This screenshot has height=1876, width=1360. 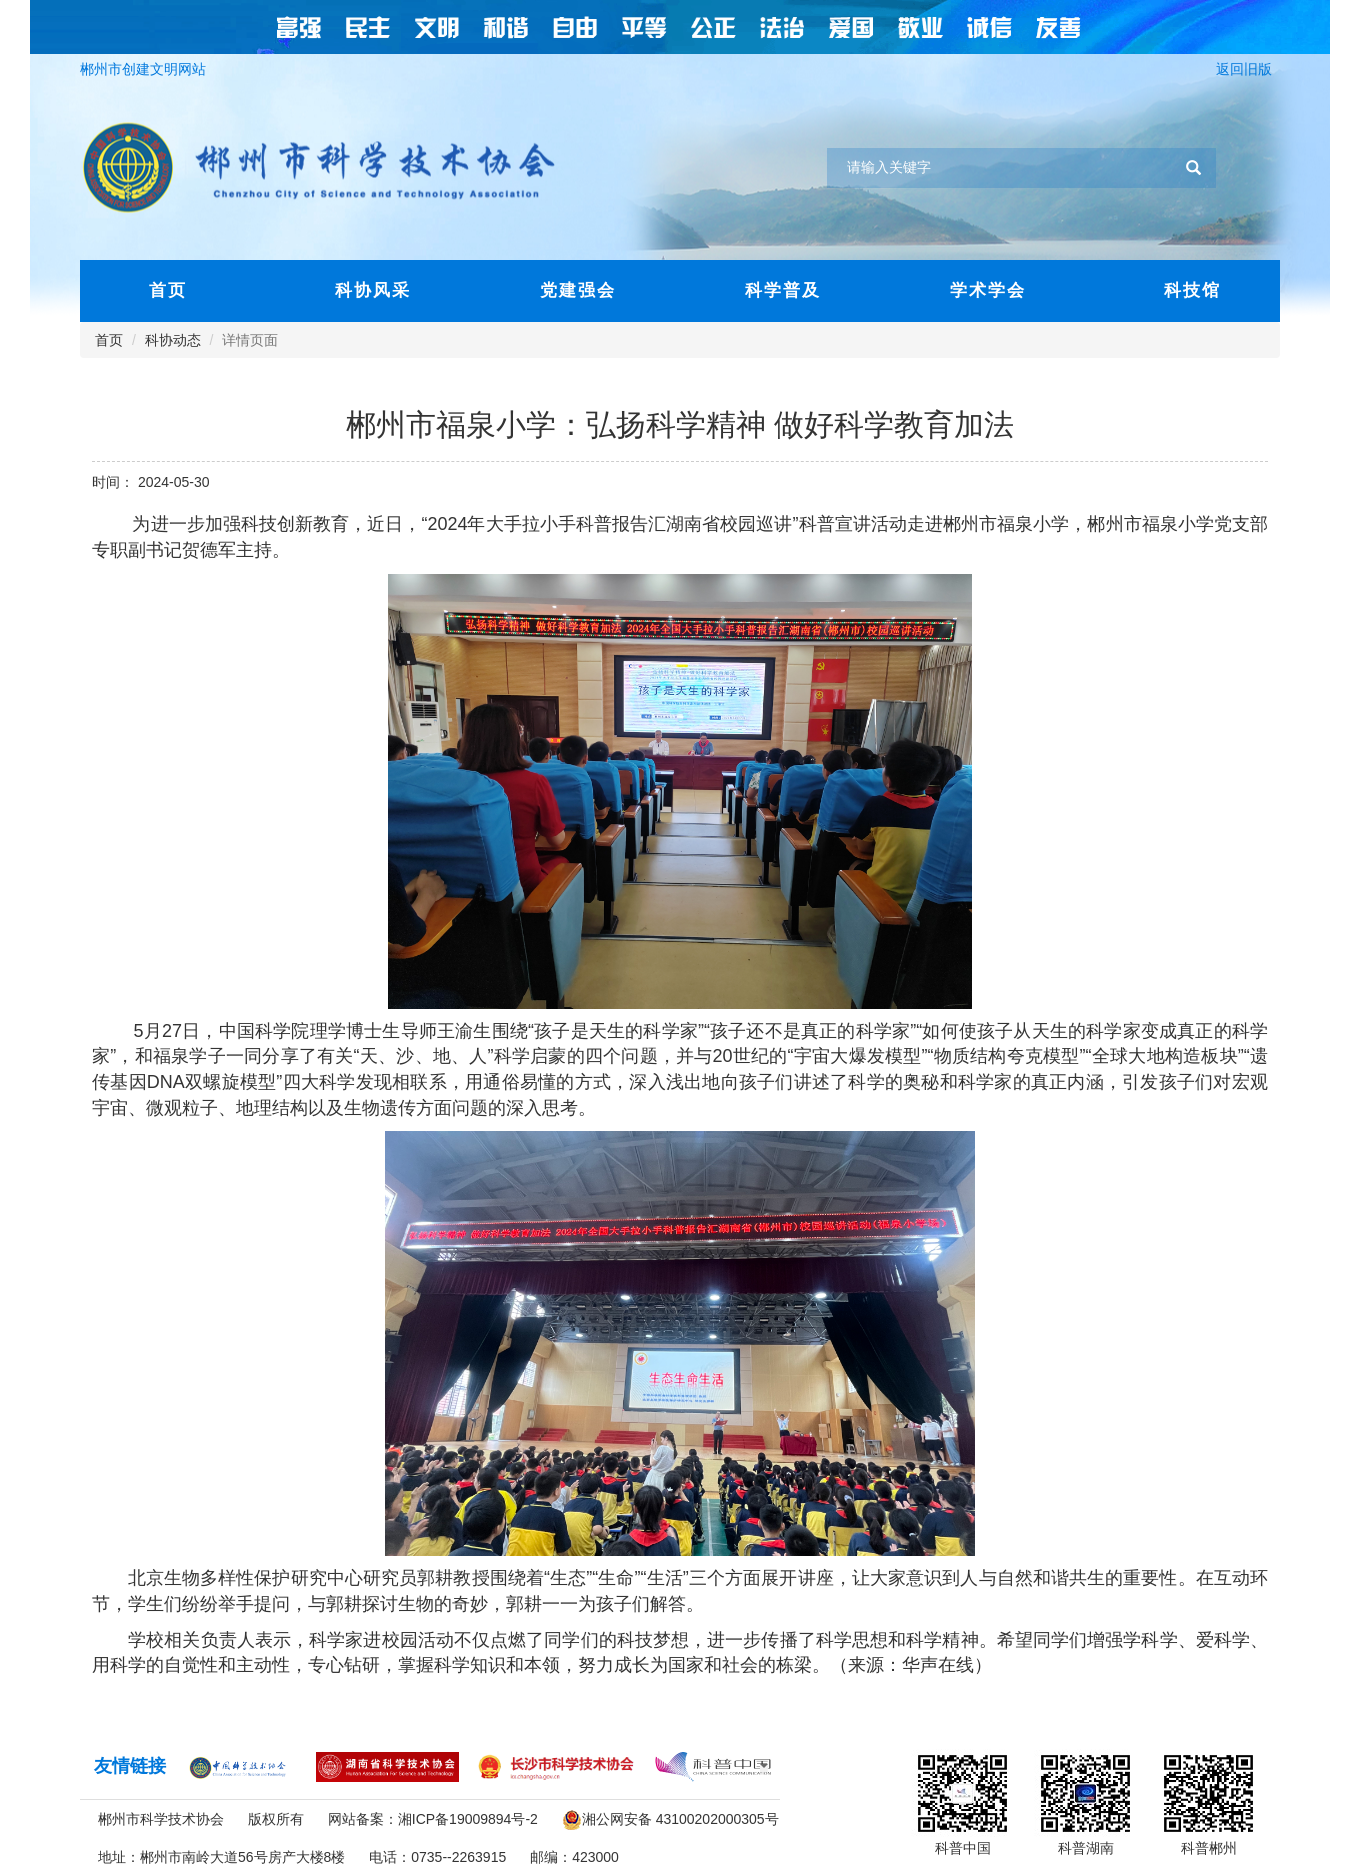 What do you see at coordinates (373, 290) in the screenshot?
I see `科协风采` at bounding box center [373, 290].